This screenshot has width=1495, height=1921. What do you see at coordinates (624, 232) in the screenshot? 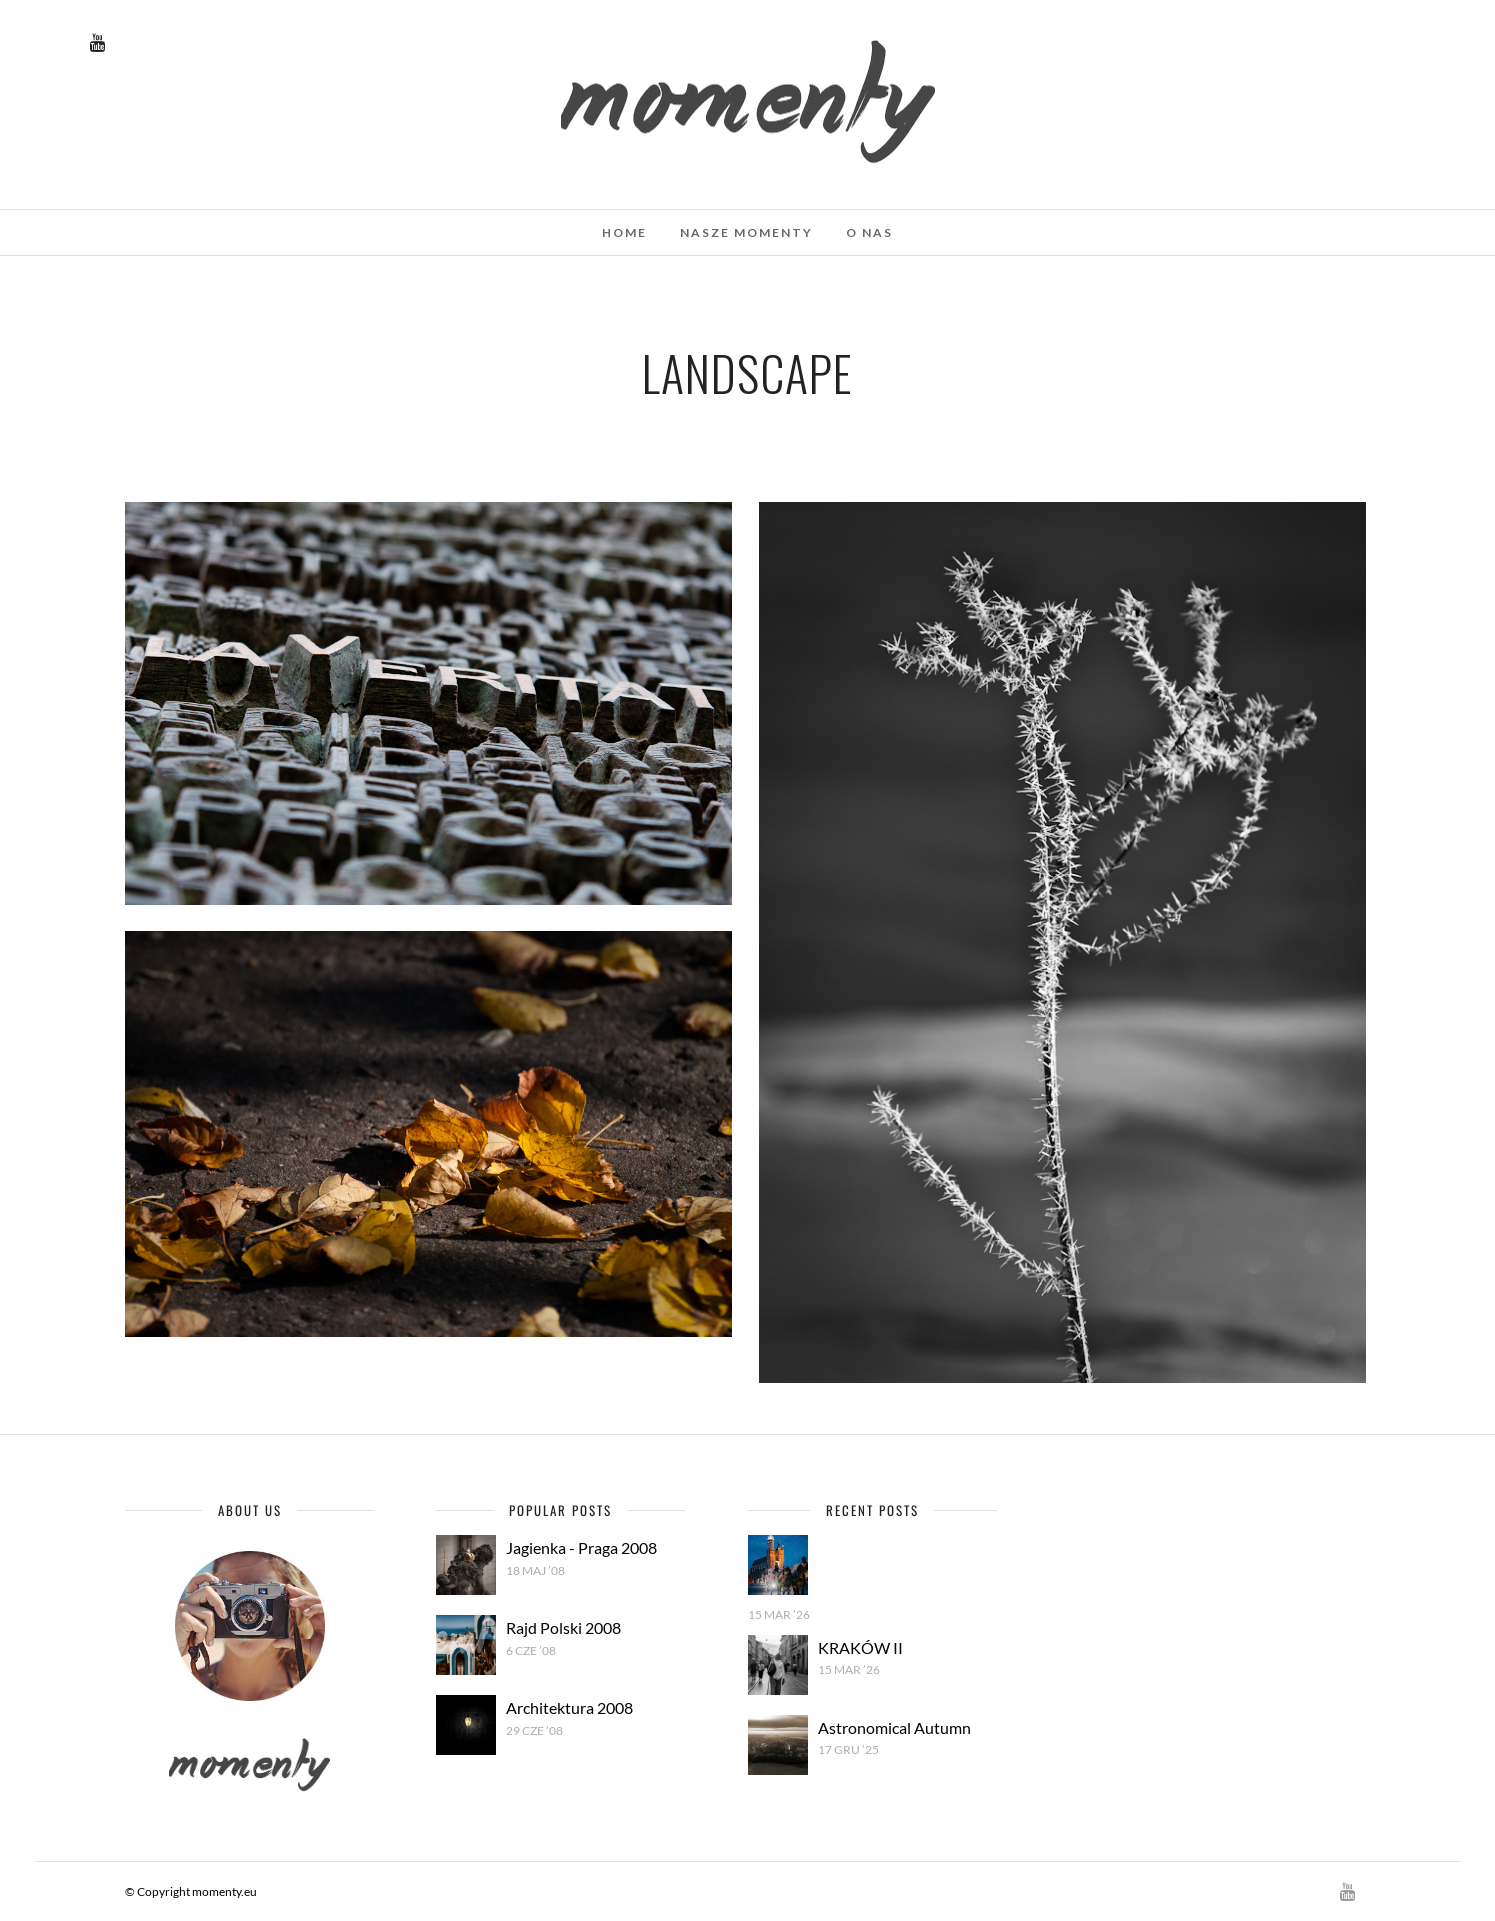
I see `Home` at bounding box center [624, 232].